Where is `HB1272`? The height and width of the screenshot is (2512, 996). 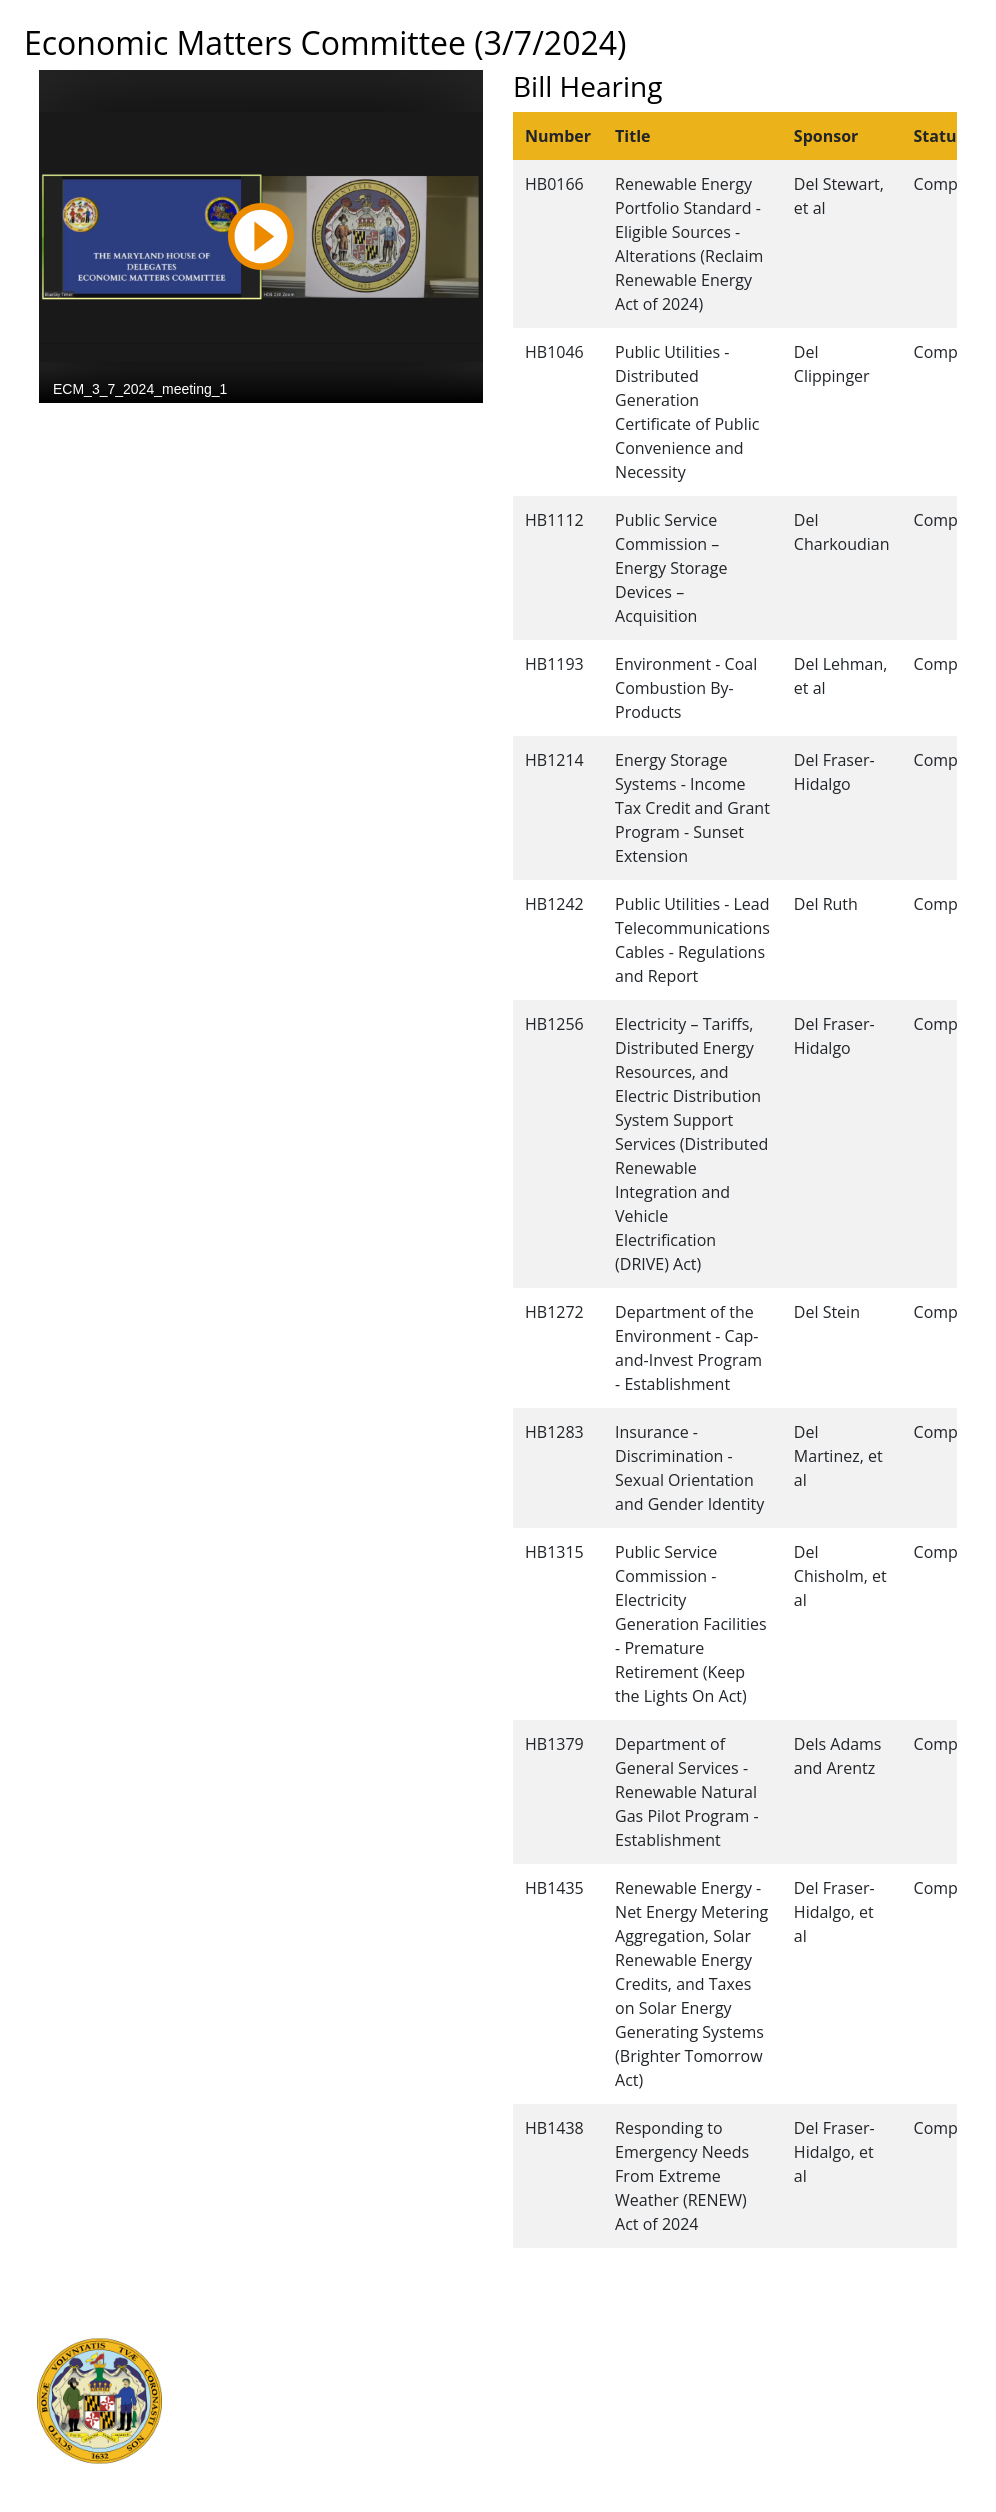 HB1272 is located at coordinates (554, 1312).